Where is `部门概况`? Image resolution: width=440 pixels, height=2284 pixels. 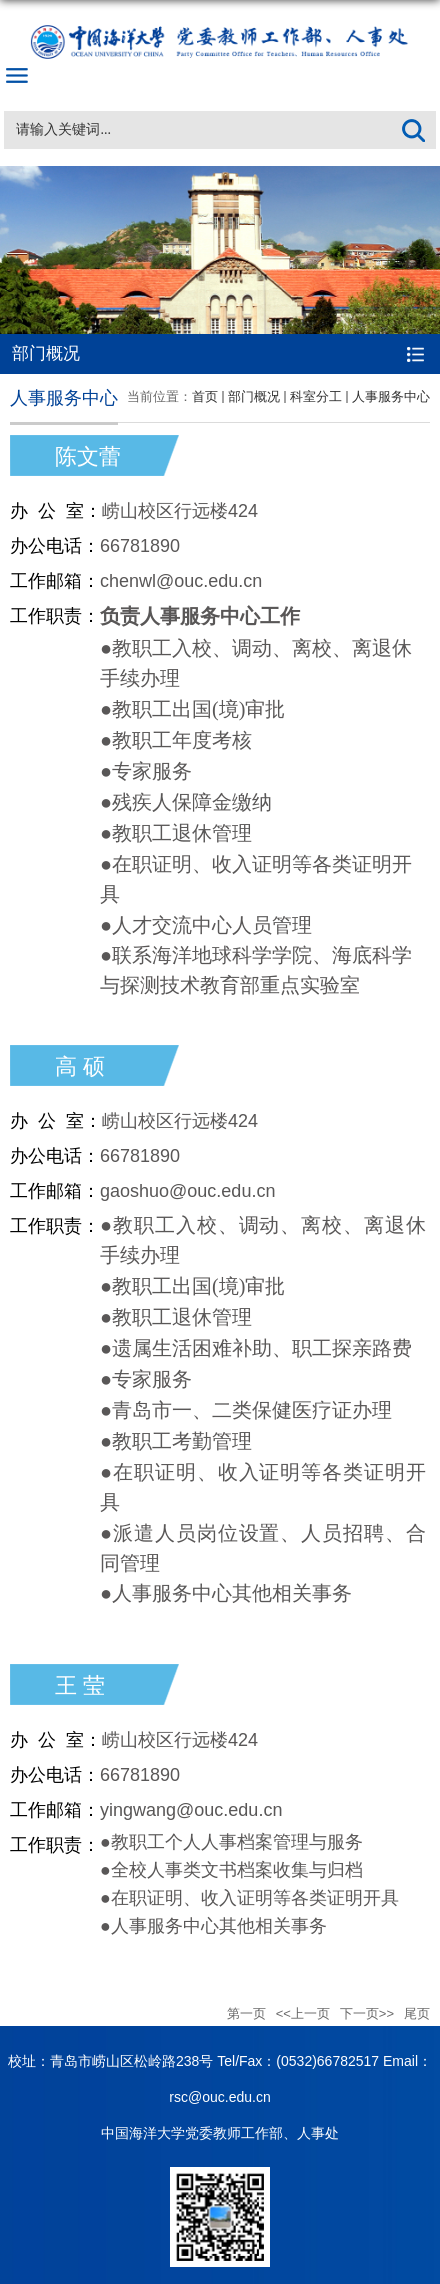
部门概况 is located at coordinates (254, 396).